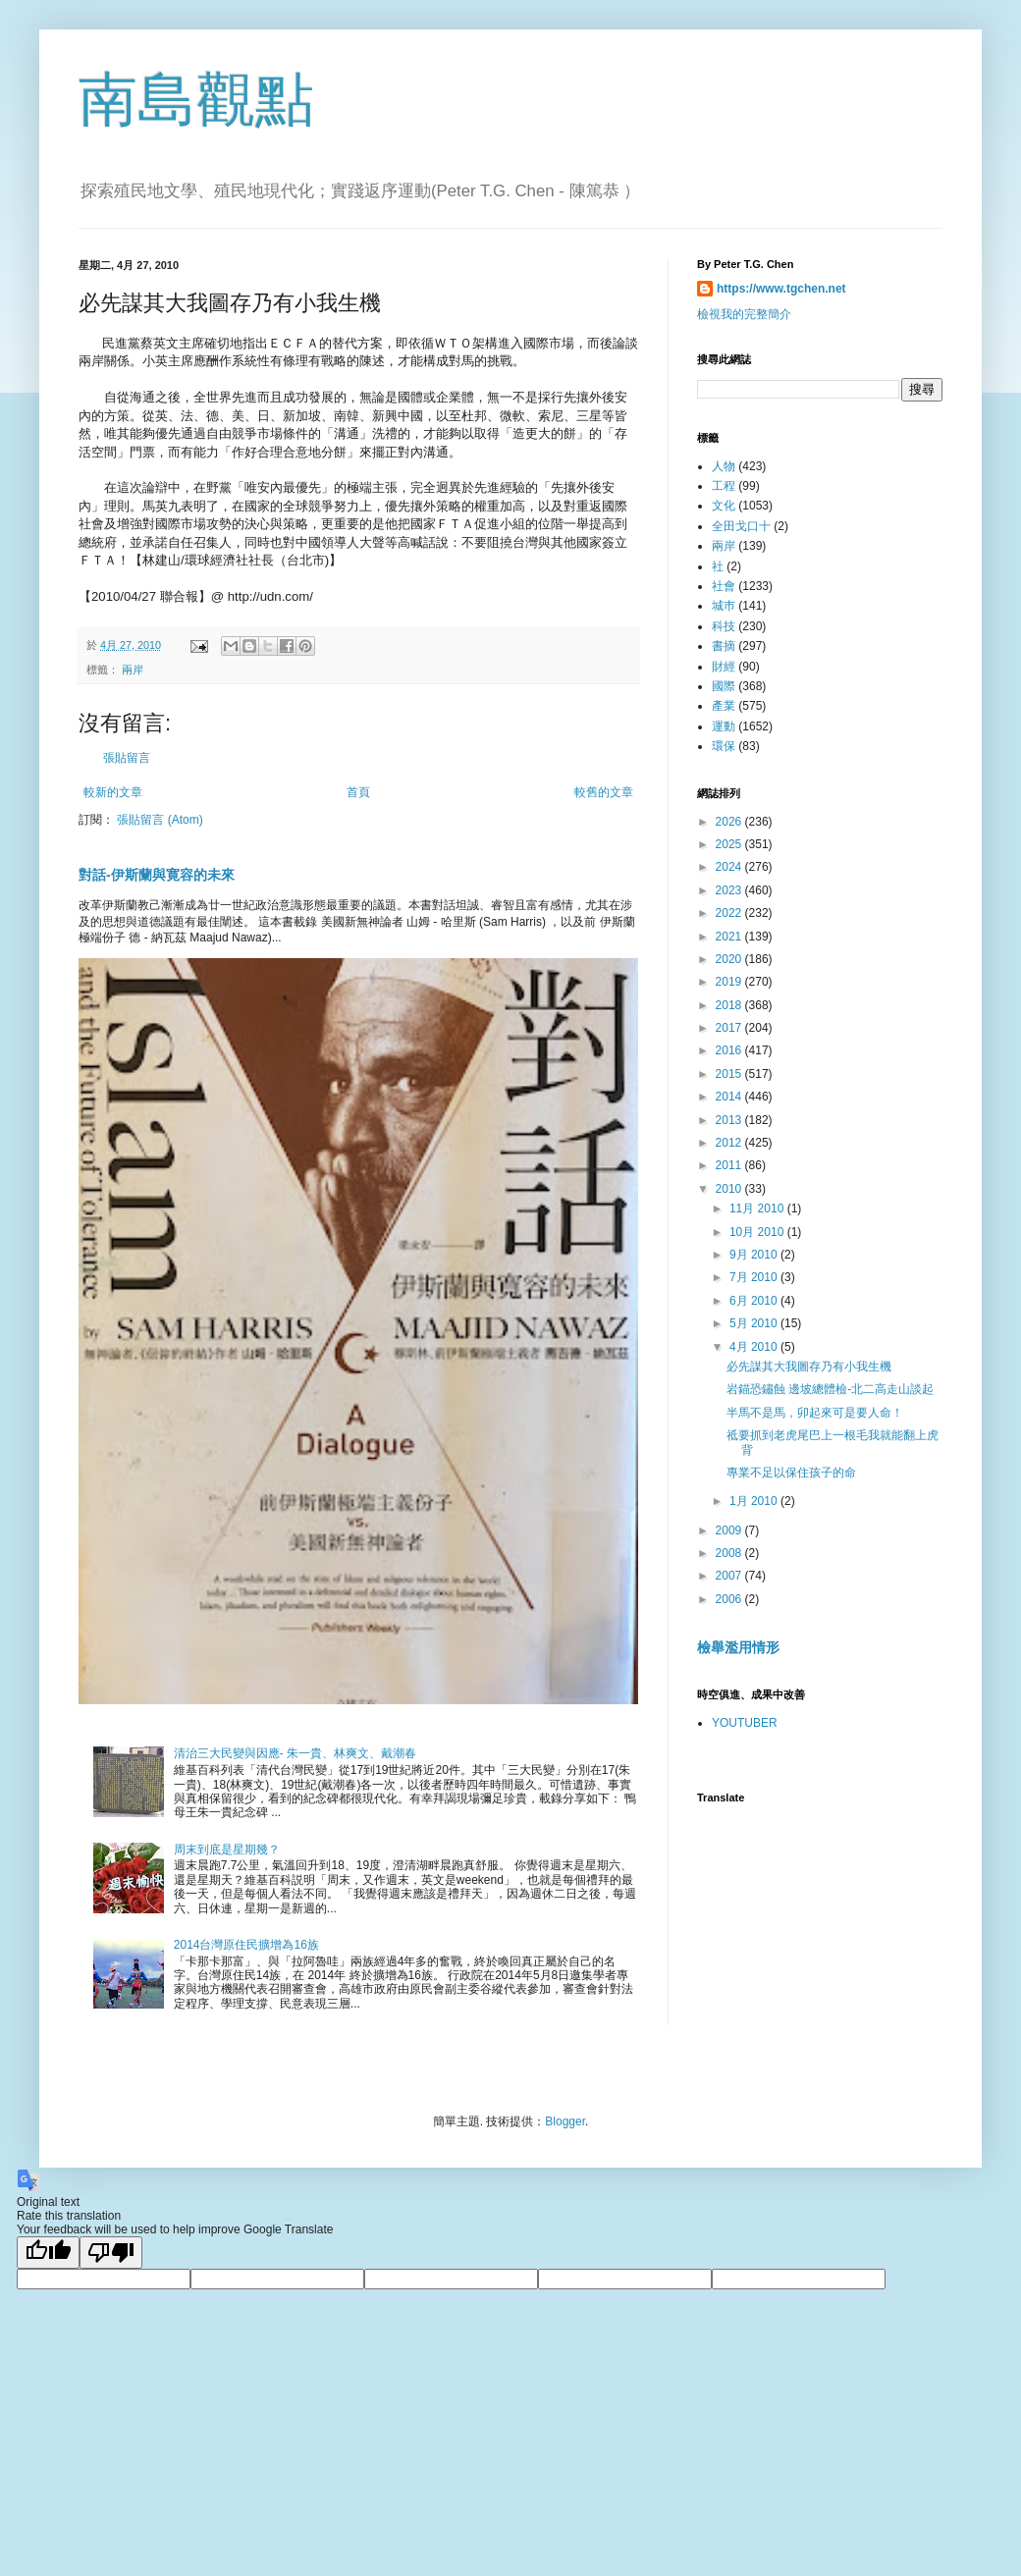 The height and width of the screenshot is (2576, 1021). I want to click on 7月 2010, so click(754, 1277).